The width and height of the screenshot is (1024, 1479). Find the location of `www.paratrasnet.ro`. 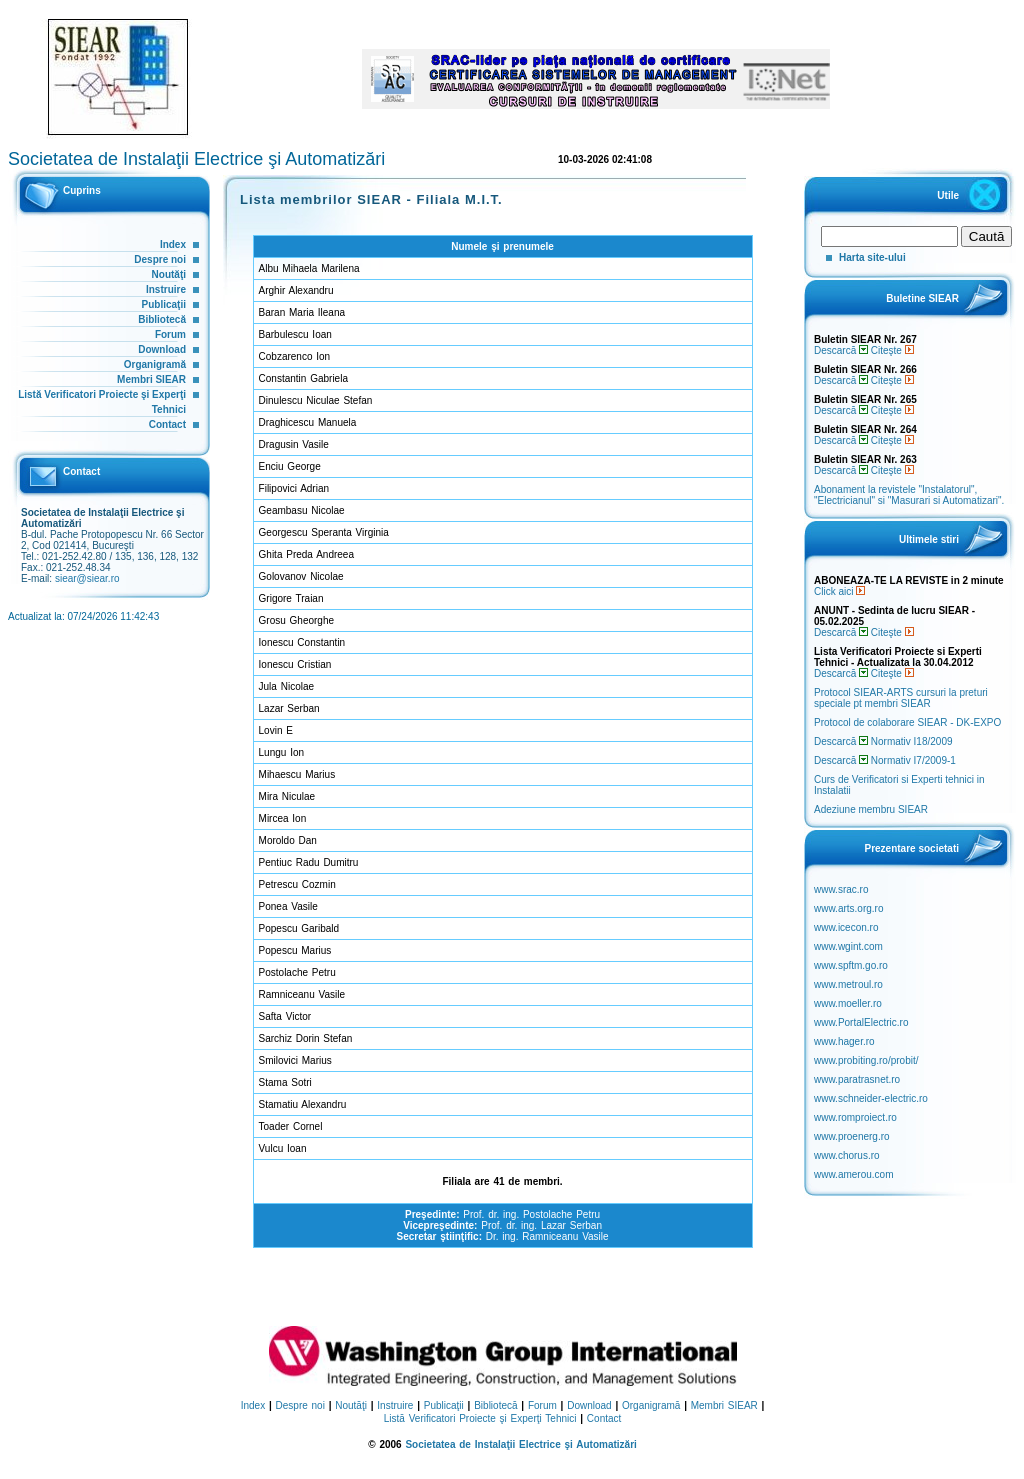

www.paratrasnet.ro is located at coordinates (857, 1079).